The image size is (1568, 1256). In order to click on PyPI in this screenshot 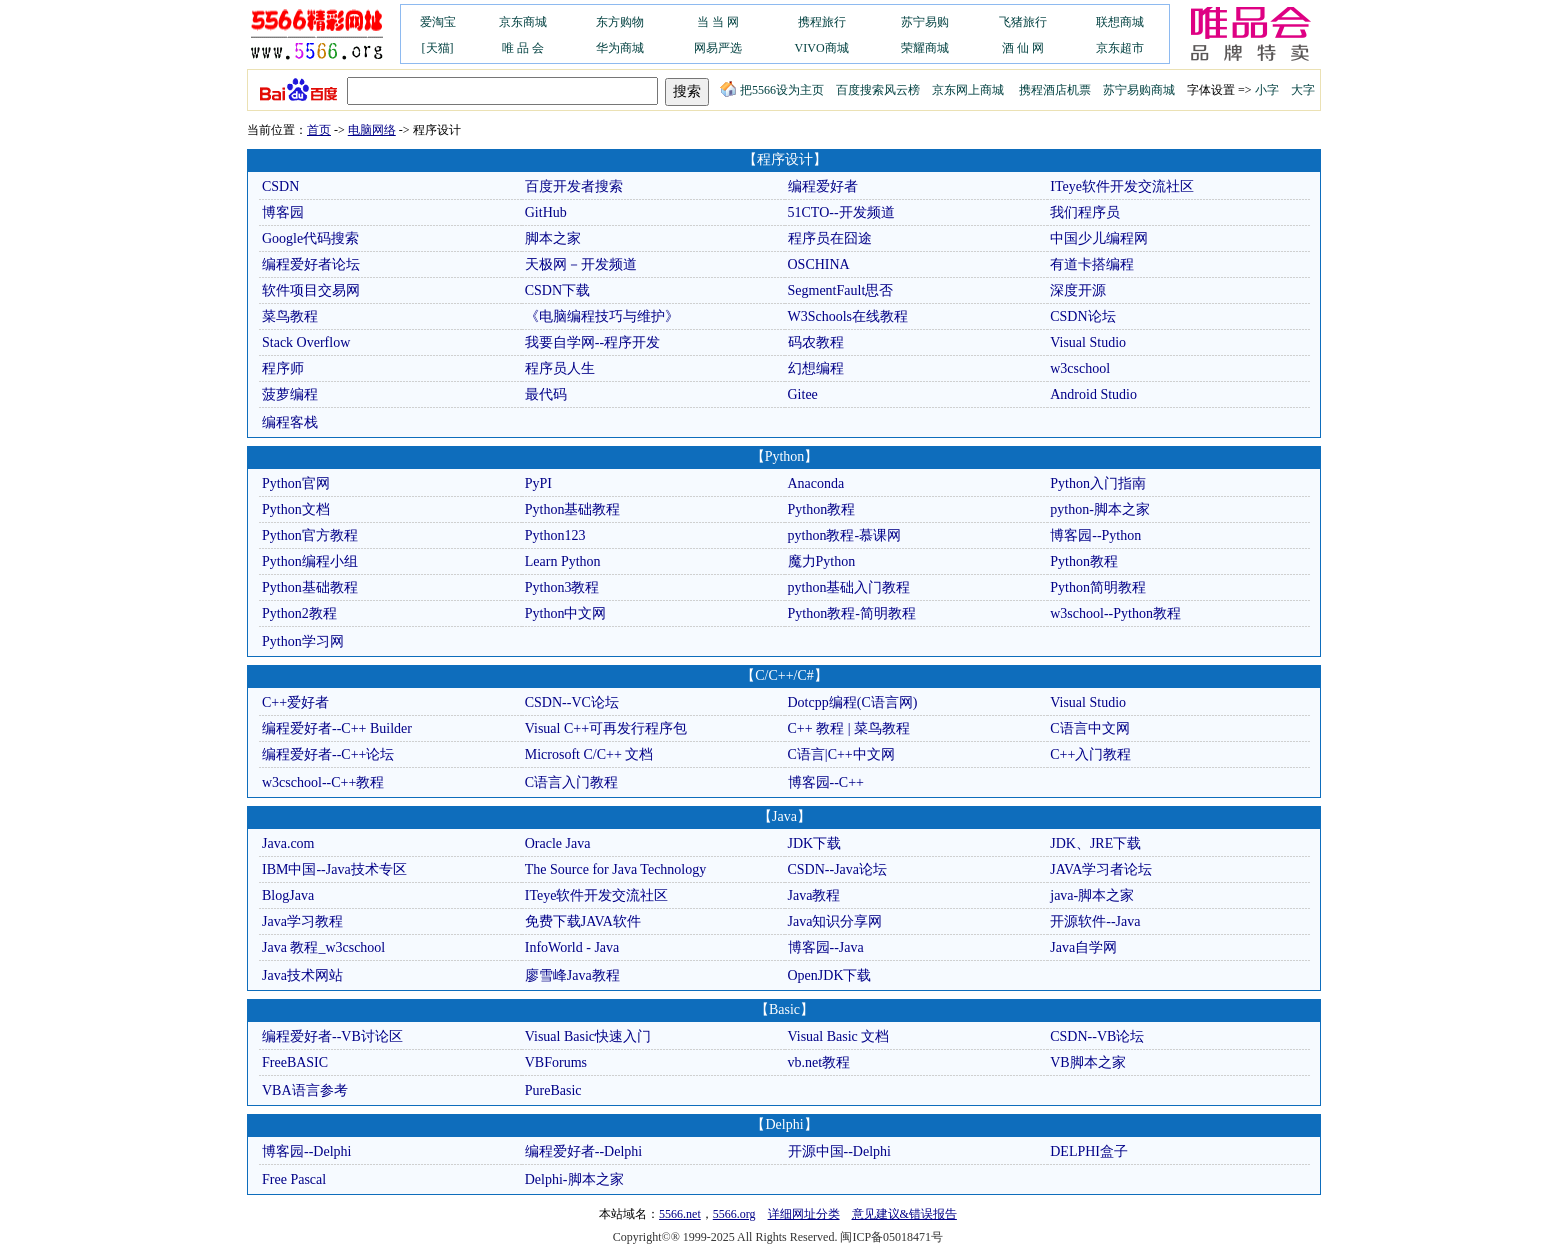, I will do `click(538, 483)`.